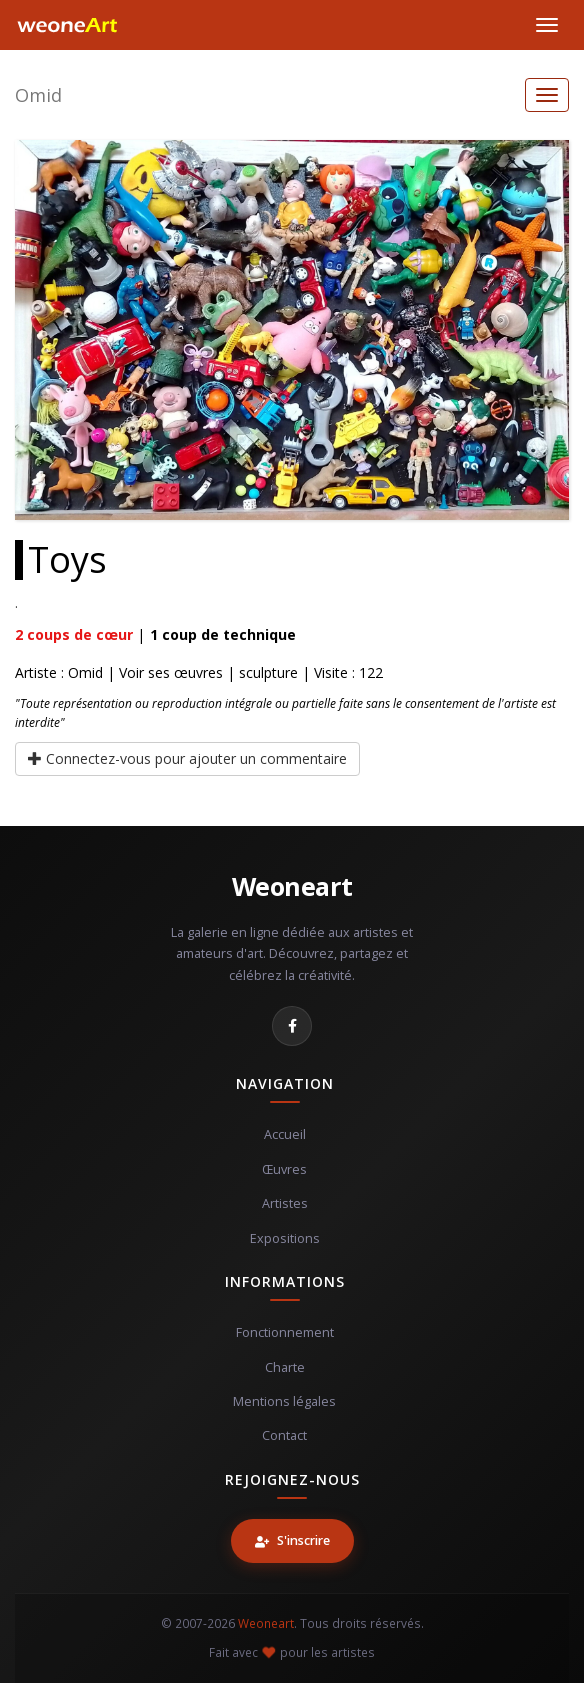 The width and height of the screenshot is (584, 1683). What do you see at coordinates (284, 1435) in the screenshot?
I see `Contact` at bounding box center [284, 1435].